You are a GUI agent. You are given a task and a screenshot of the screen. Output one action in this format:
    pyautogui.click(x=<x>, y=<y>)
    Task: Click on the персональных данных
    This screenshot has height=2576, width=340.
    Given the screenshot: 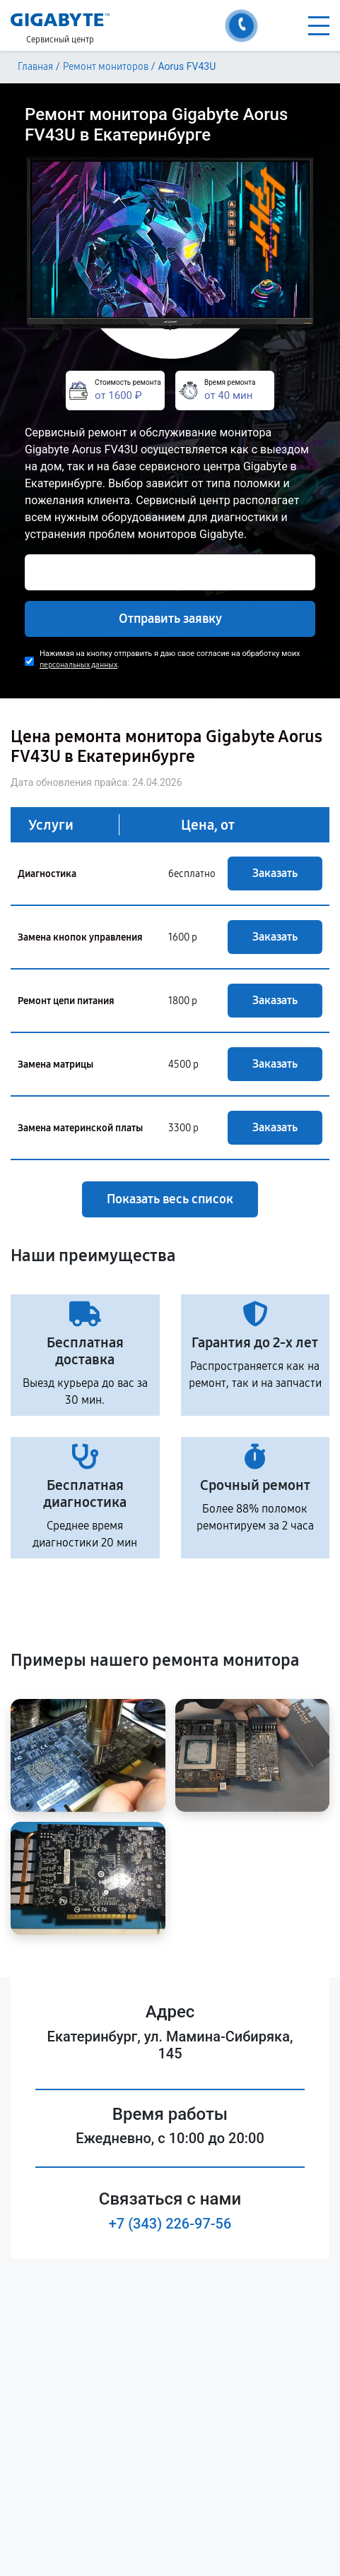 What is the action you would take?
    pyautogui.click(x=78, y=664)
    